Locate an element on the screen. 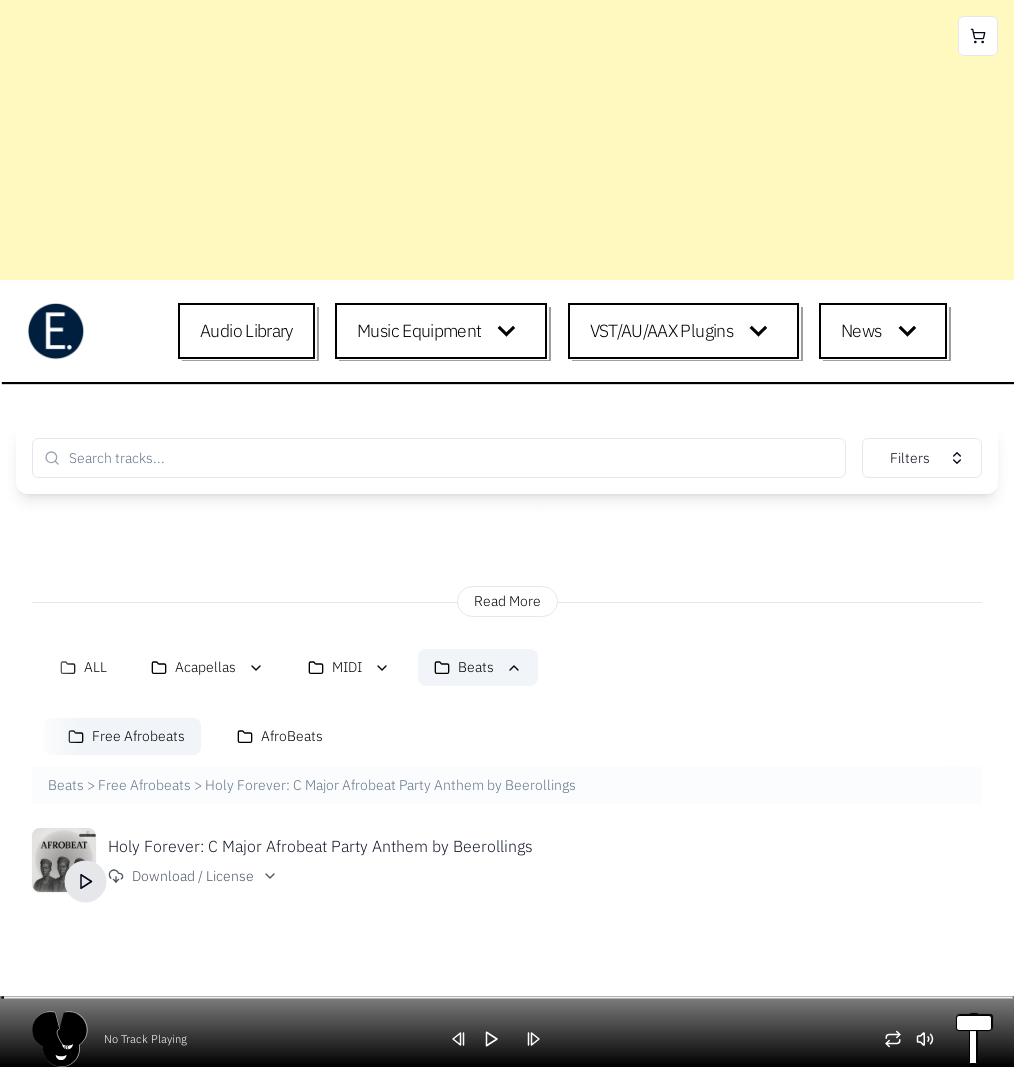 The image size is (1014, 1067). Read More is located at coordinates (507, 601).